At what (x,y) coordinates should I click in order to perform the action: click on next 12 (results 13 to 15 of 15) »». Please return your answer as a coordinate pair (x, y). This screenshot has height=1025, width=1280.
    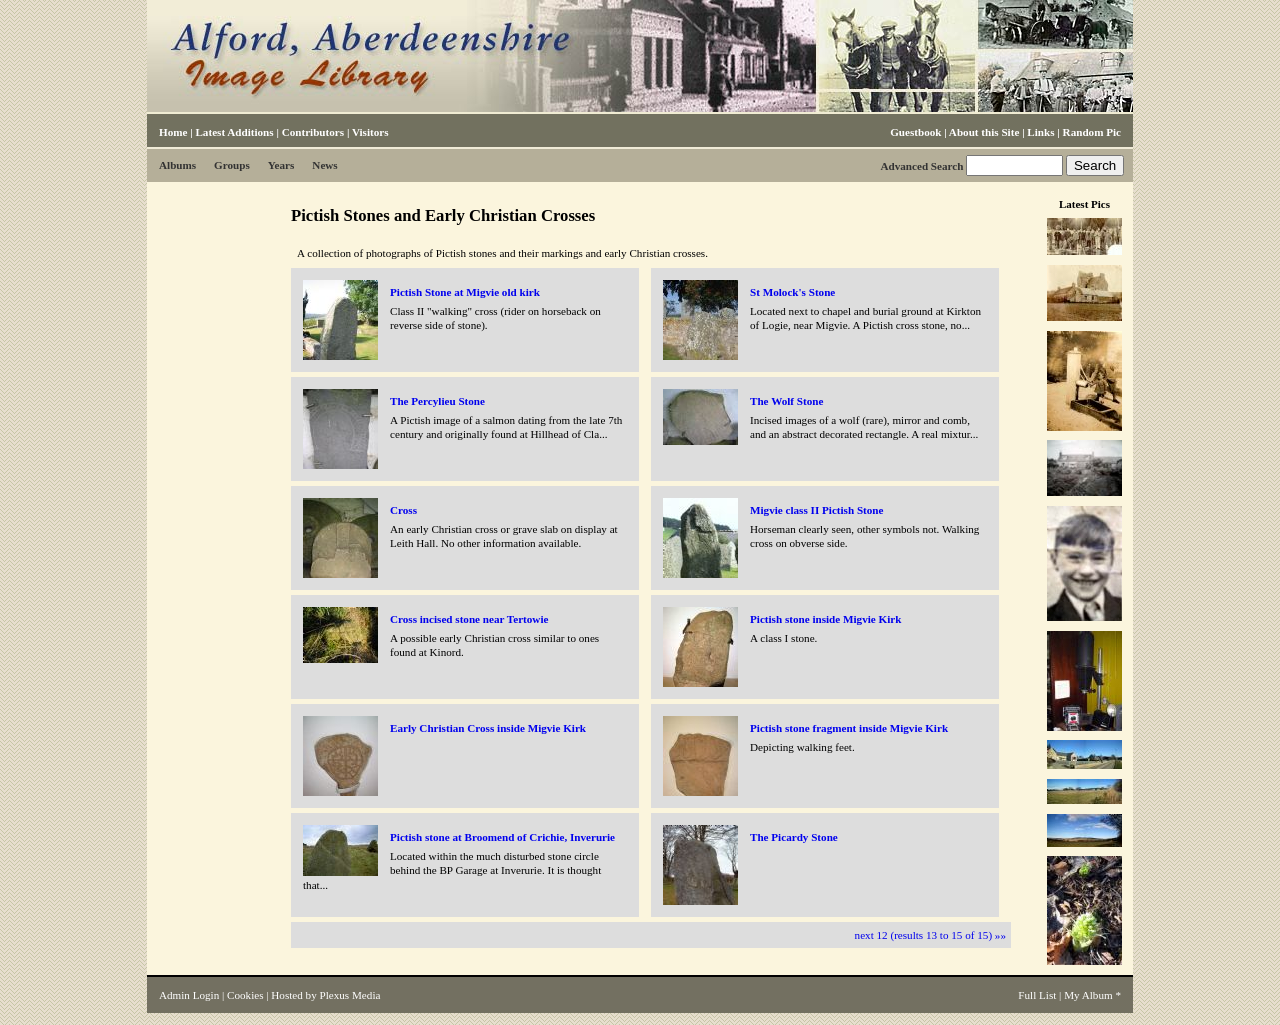
    Looking at the image, I should click on (930, 935).